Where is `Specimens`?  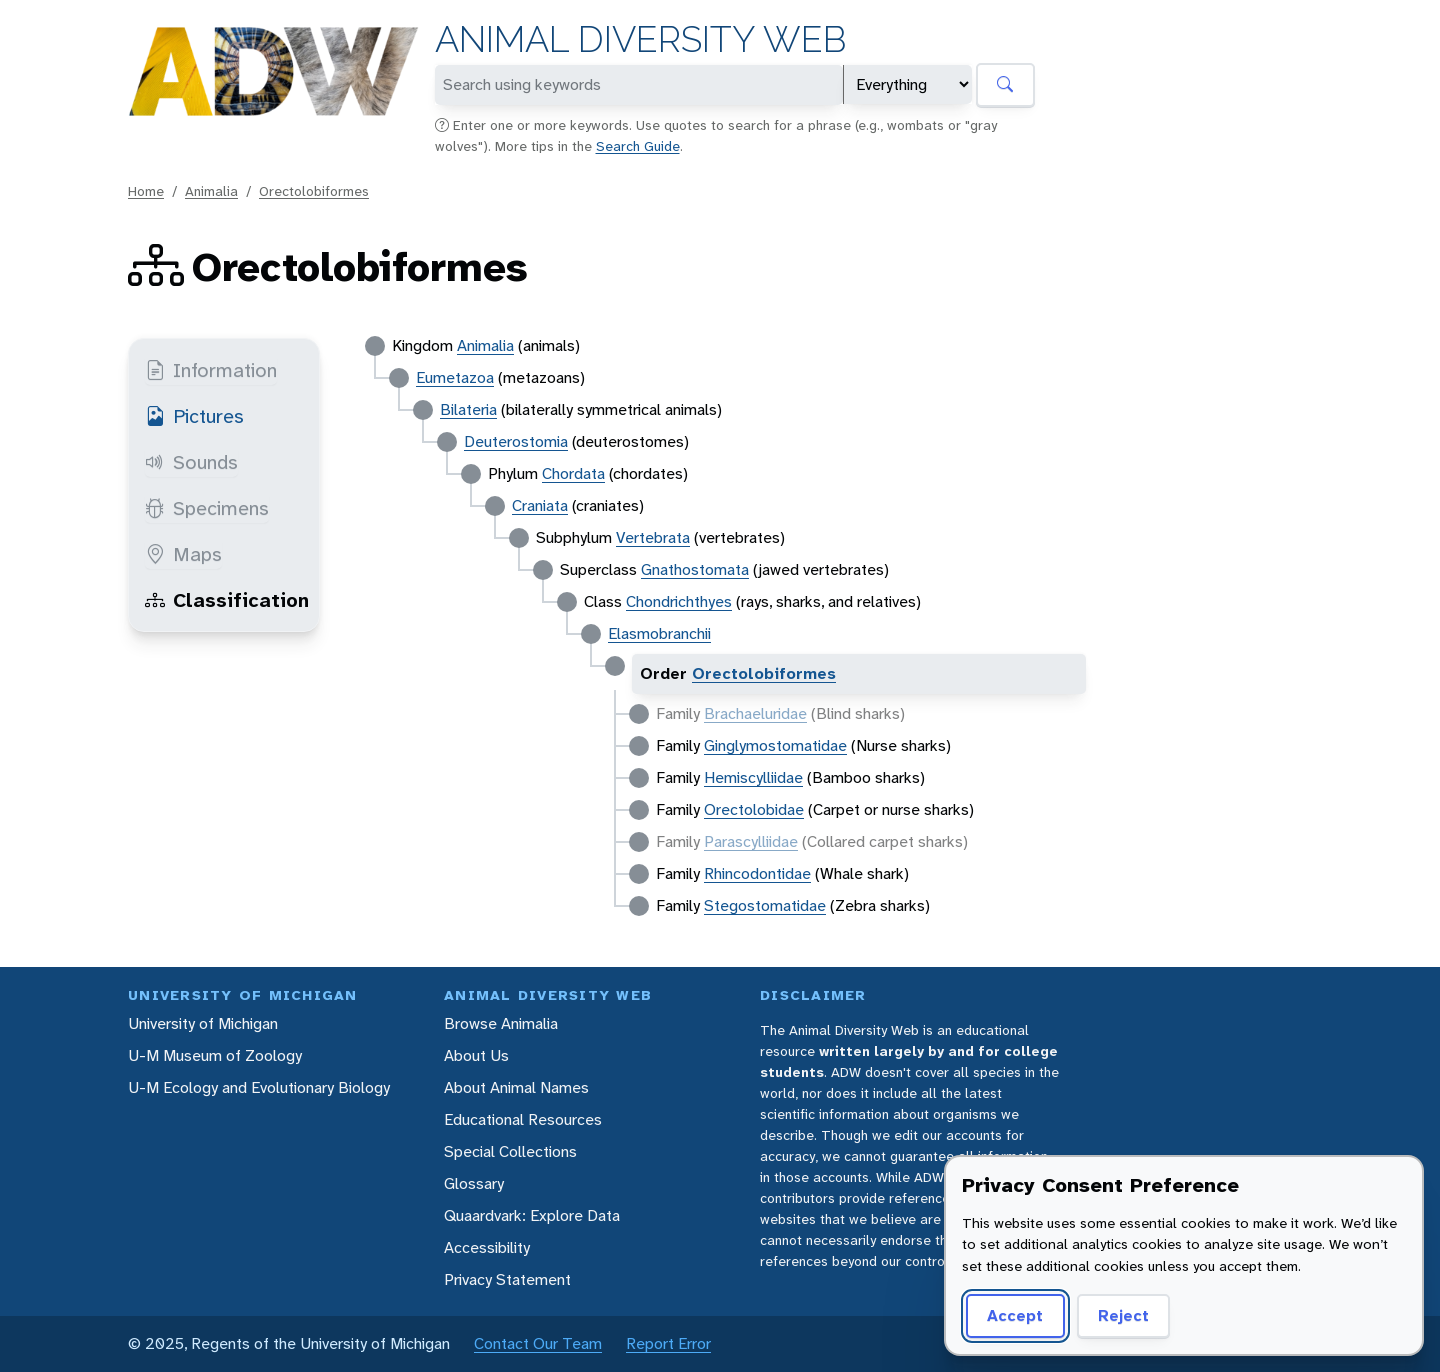 Specimens is located at coordinates (207, 508).